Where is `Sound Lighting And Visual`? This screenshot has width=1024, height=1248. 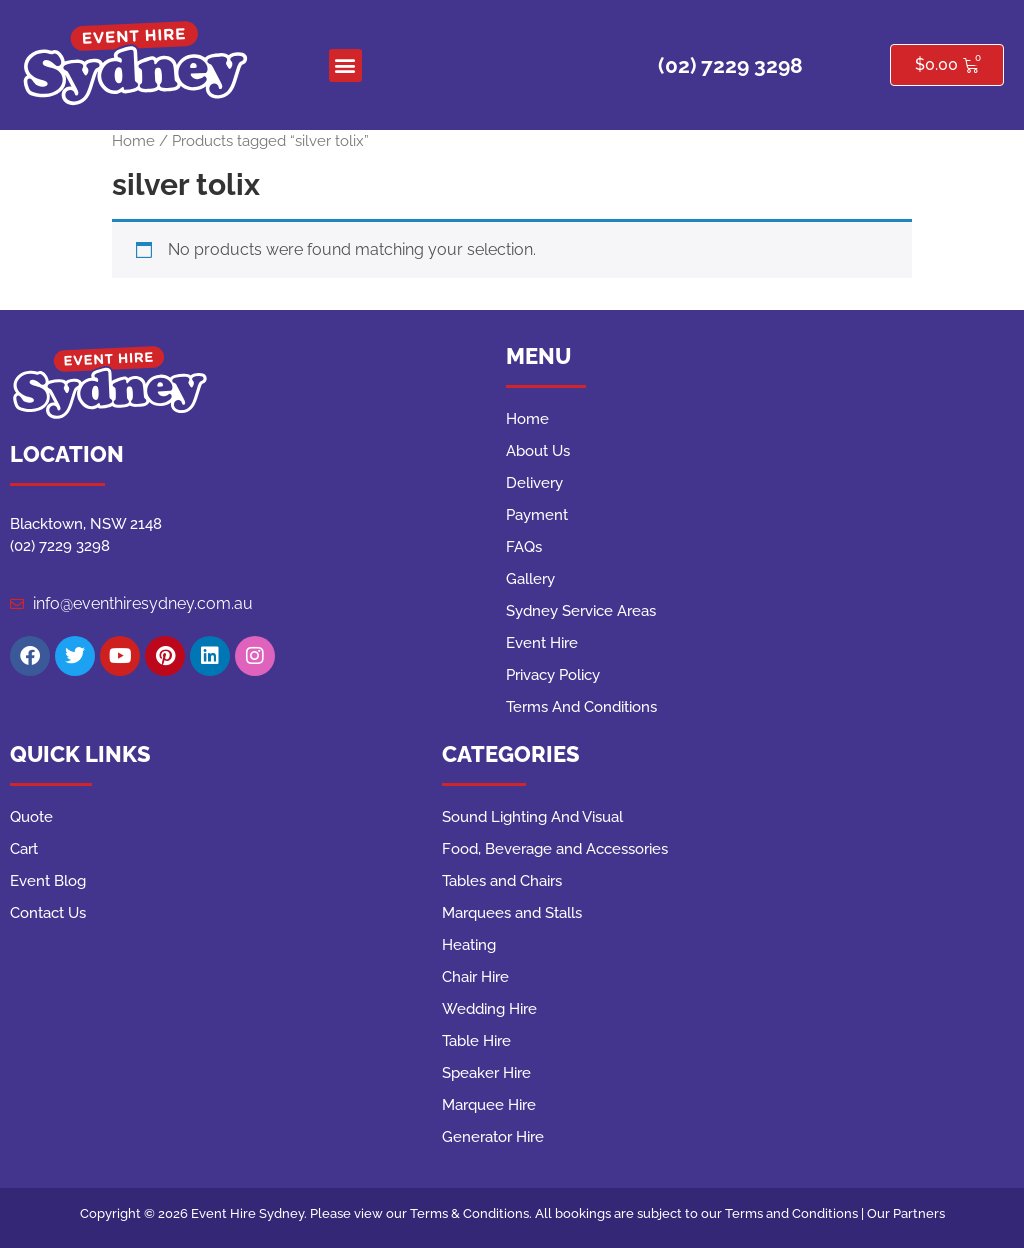
Sound Lighting And Visual is located at coordinates (532, 817).